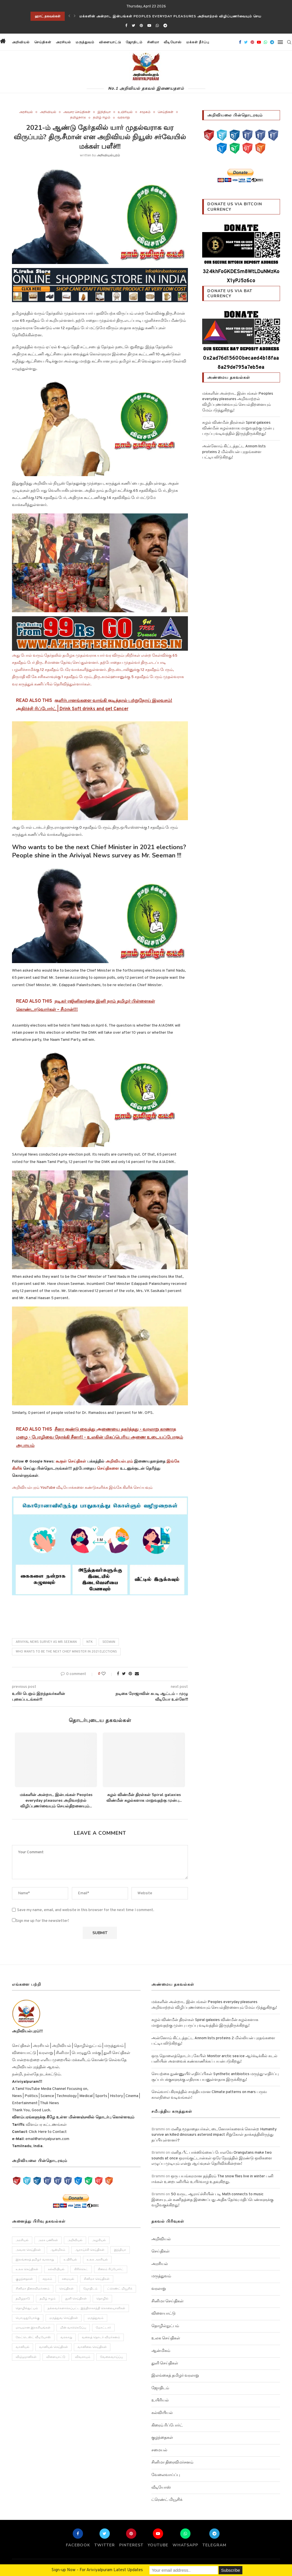 The width and height of the screenshot is (292, 2576). What do you see at coordinates (101, 118) in the screenshot?
I see `தமிழ் ஈழம்` at bounding box center [101, 118].